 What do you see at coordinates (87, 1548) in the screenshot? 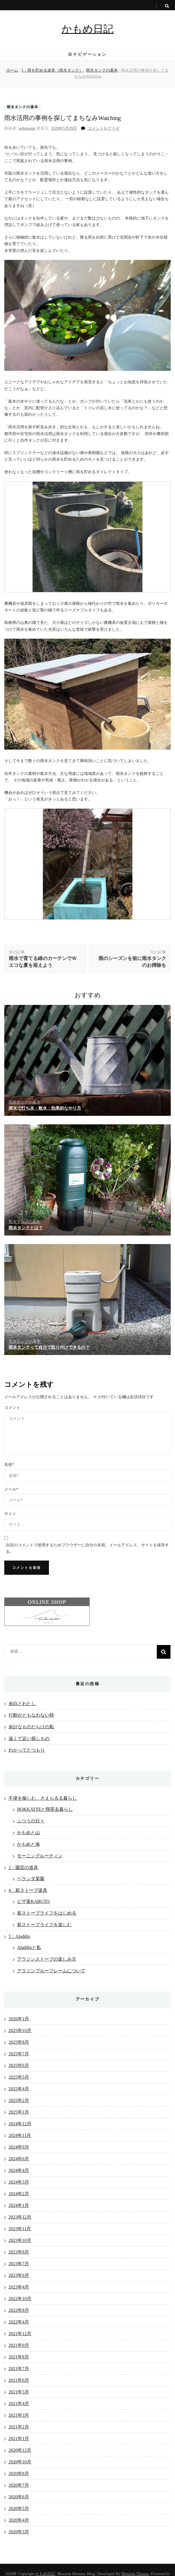
I see `次回のコメントで使用するためブラウザーに自分の名前、メールアドレス、サイトを保存する。` at bounding box center [87, 1548].